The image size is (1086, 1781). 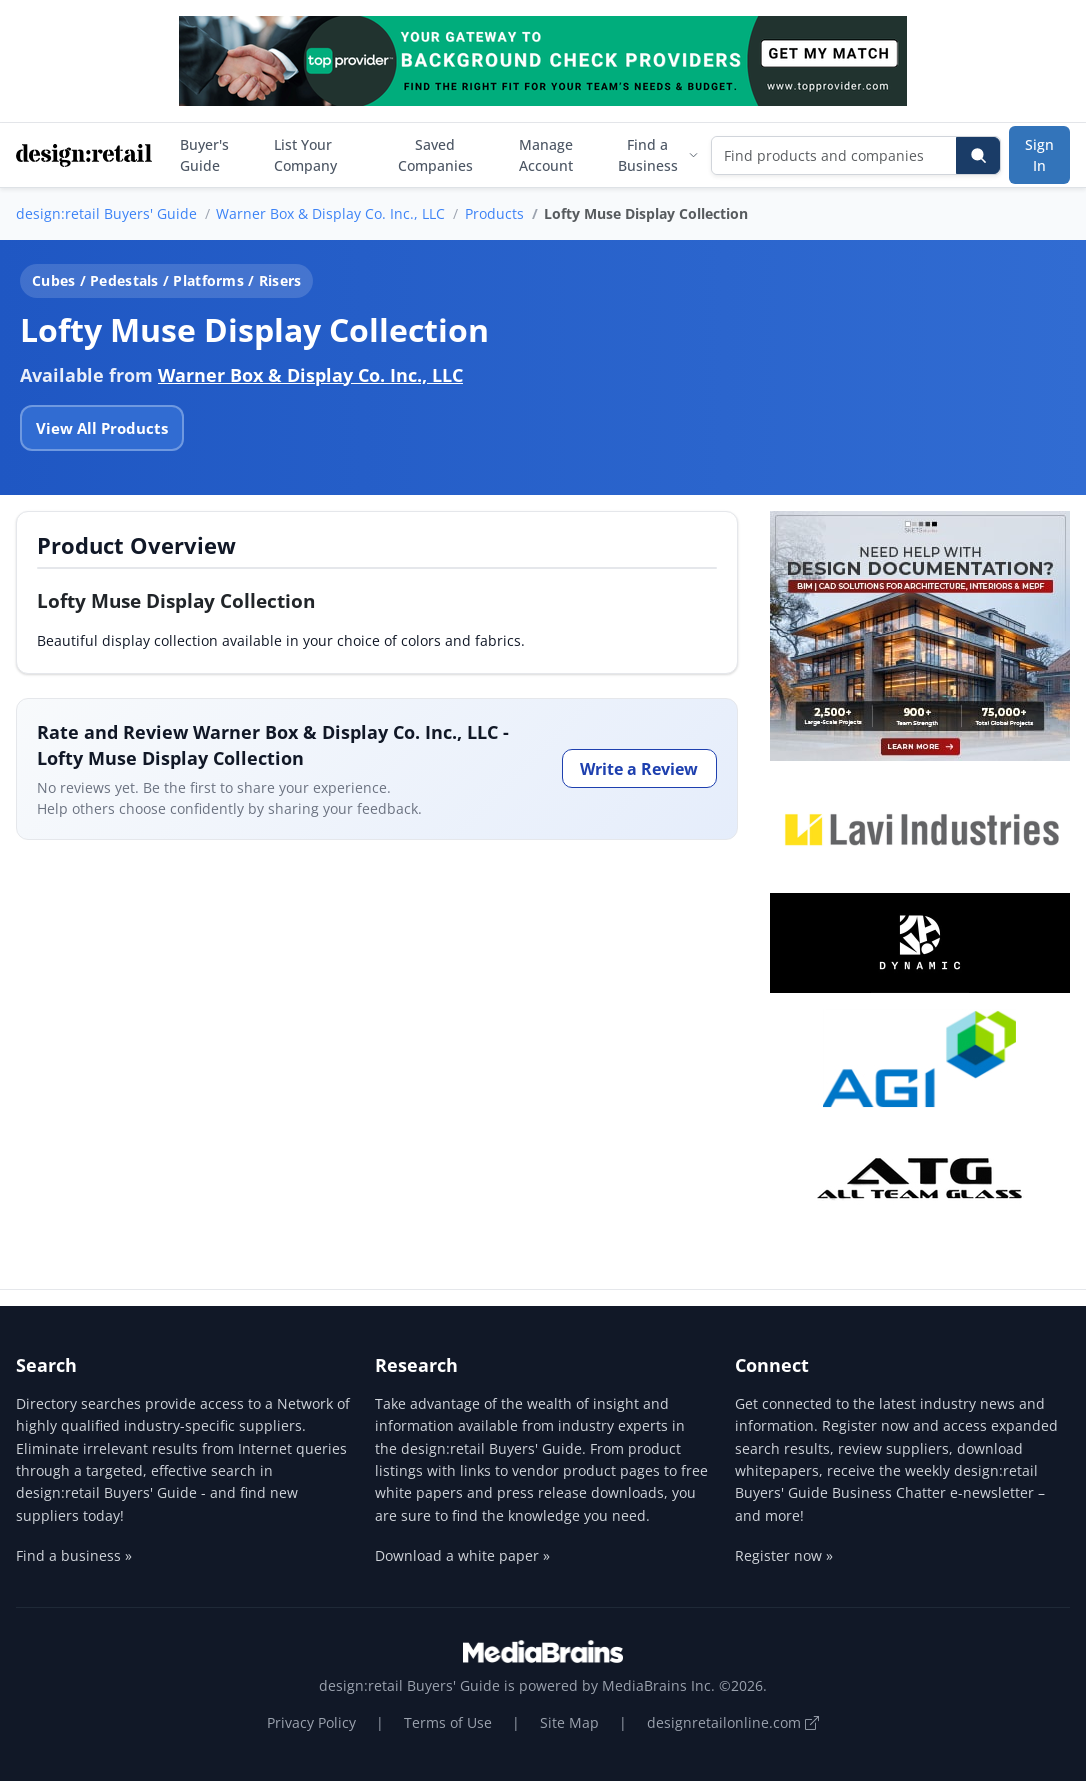 I want to click on Register now », so click(x=784, y=1555).